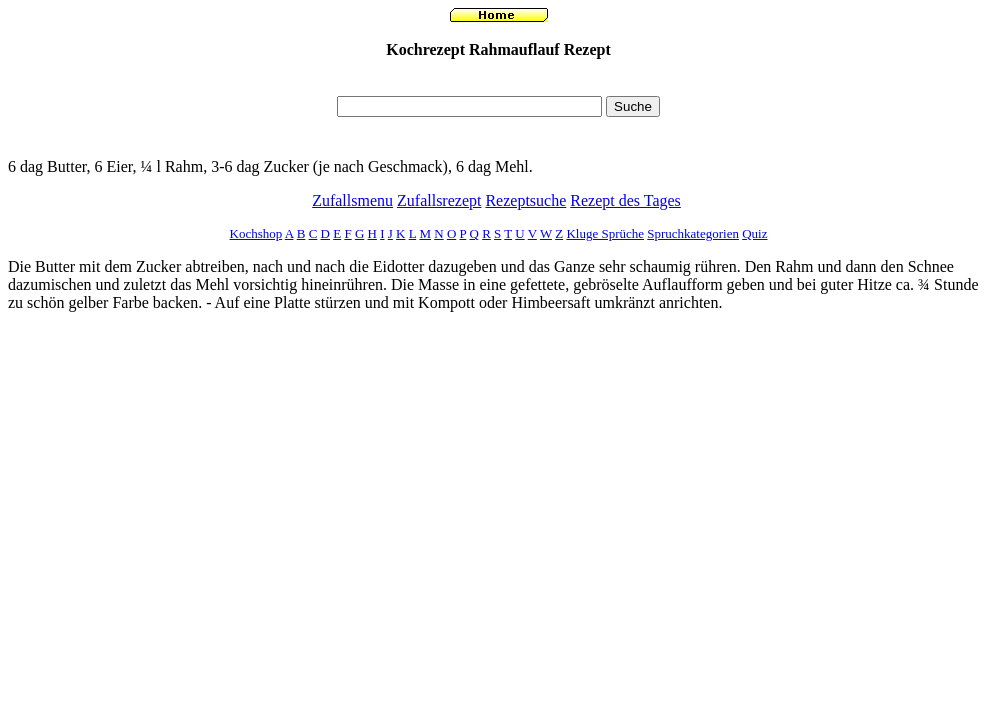 This screenshot has width=997, height=720. I want to click on Quiz, so click(754, 233).